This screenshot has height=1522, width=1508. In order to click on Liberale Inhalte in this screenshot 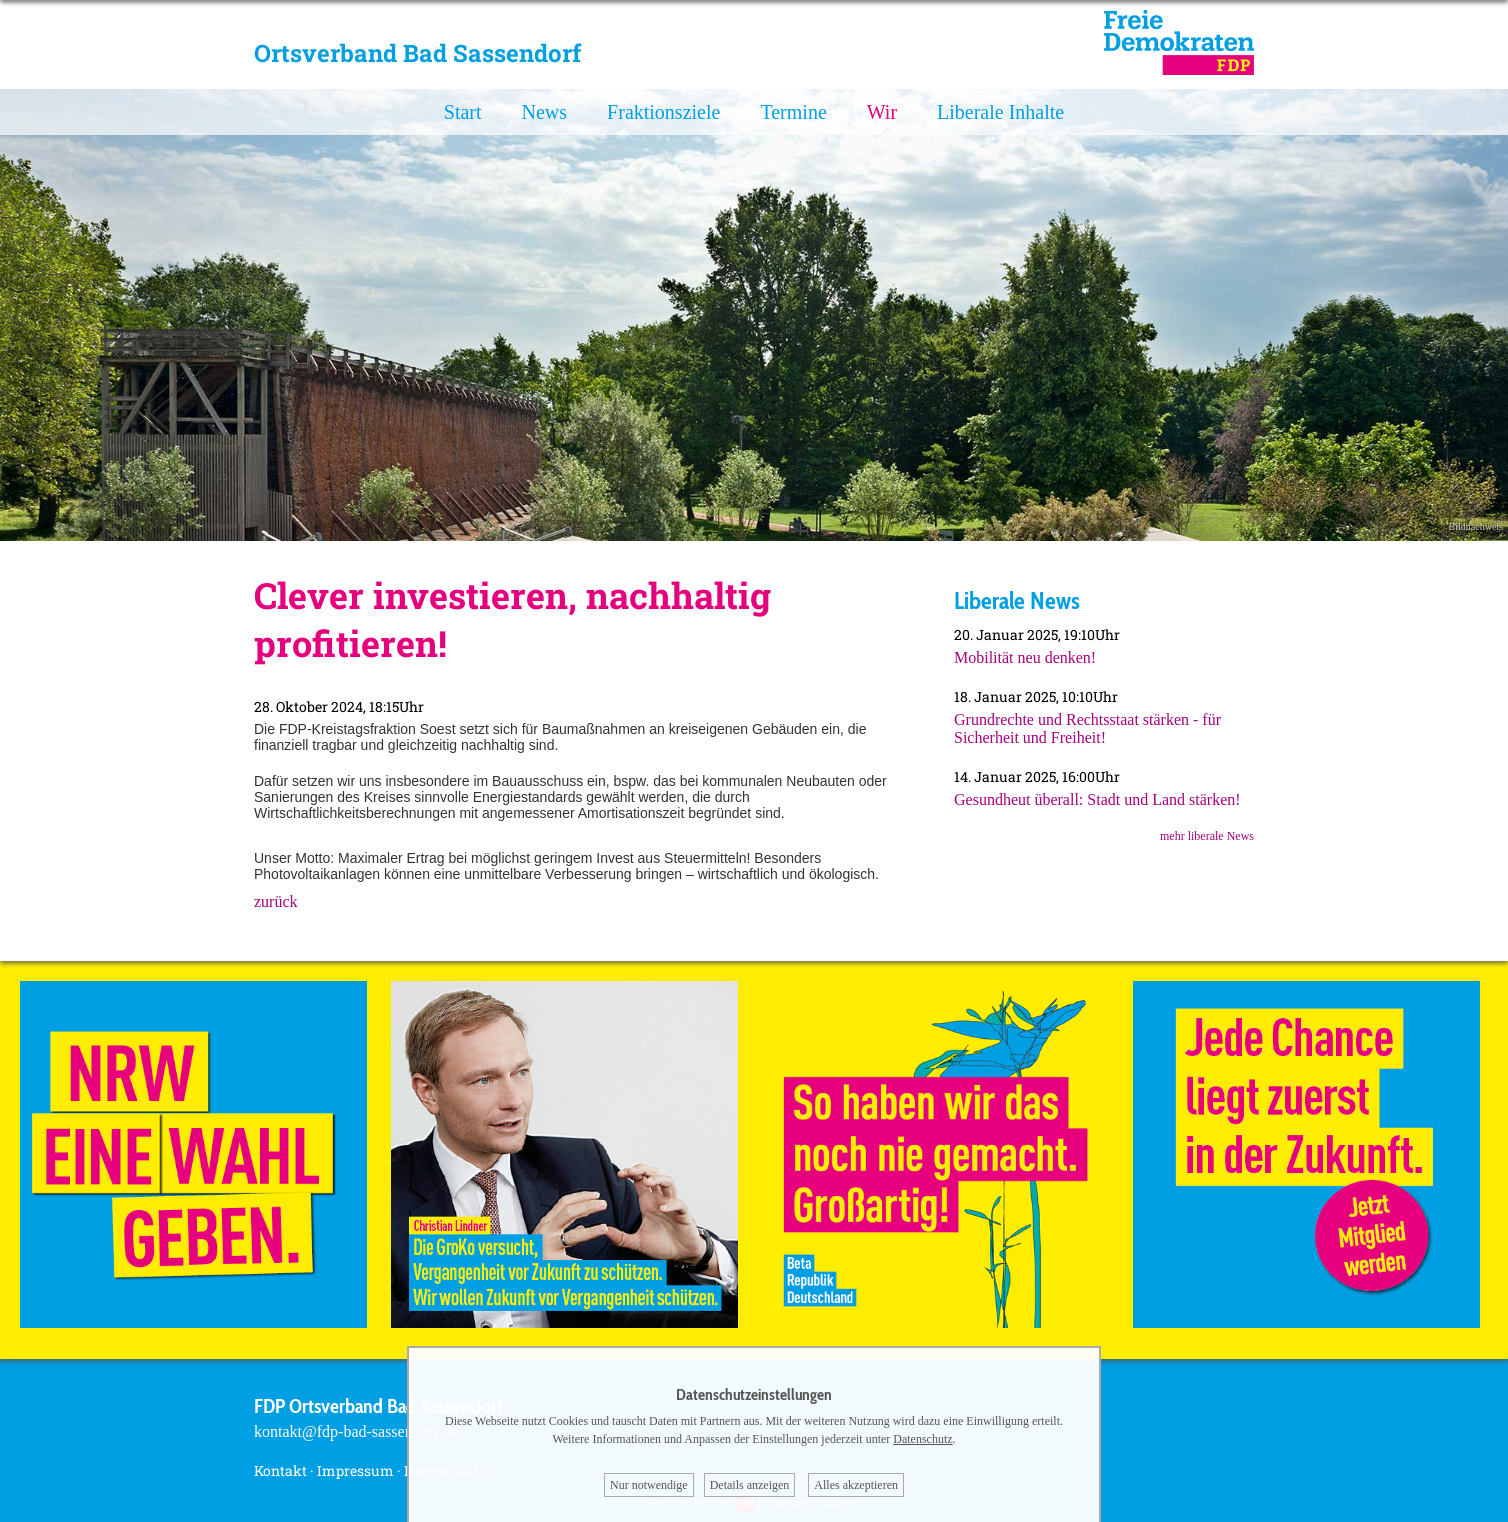, I will do `click(1000, 112)`.